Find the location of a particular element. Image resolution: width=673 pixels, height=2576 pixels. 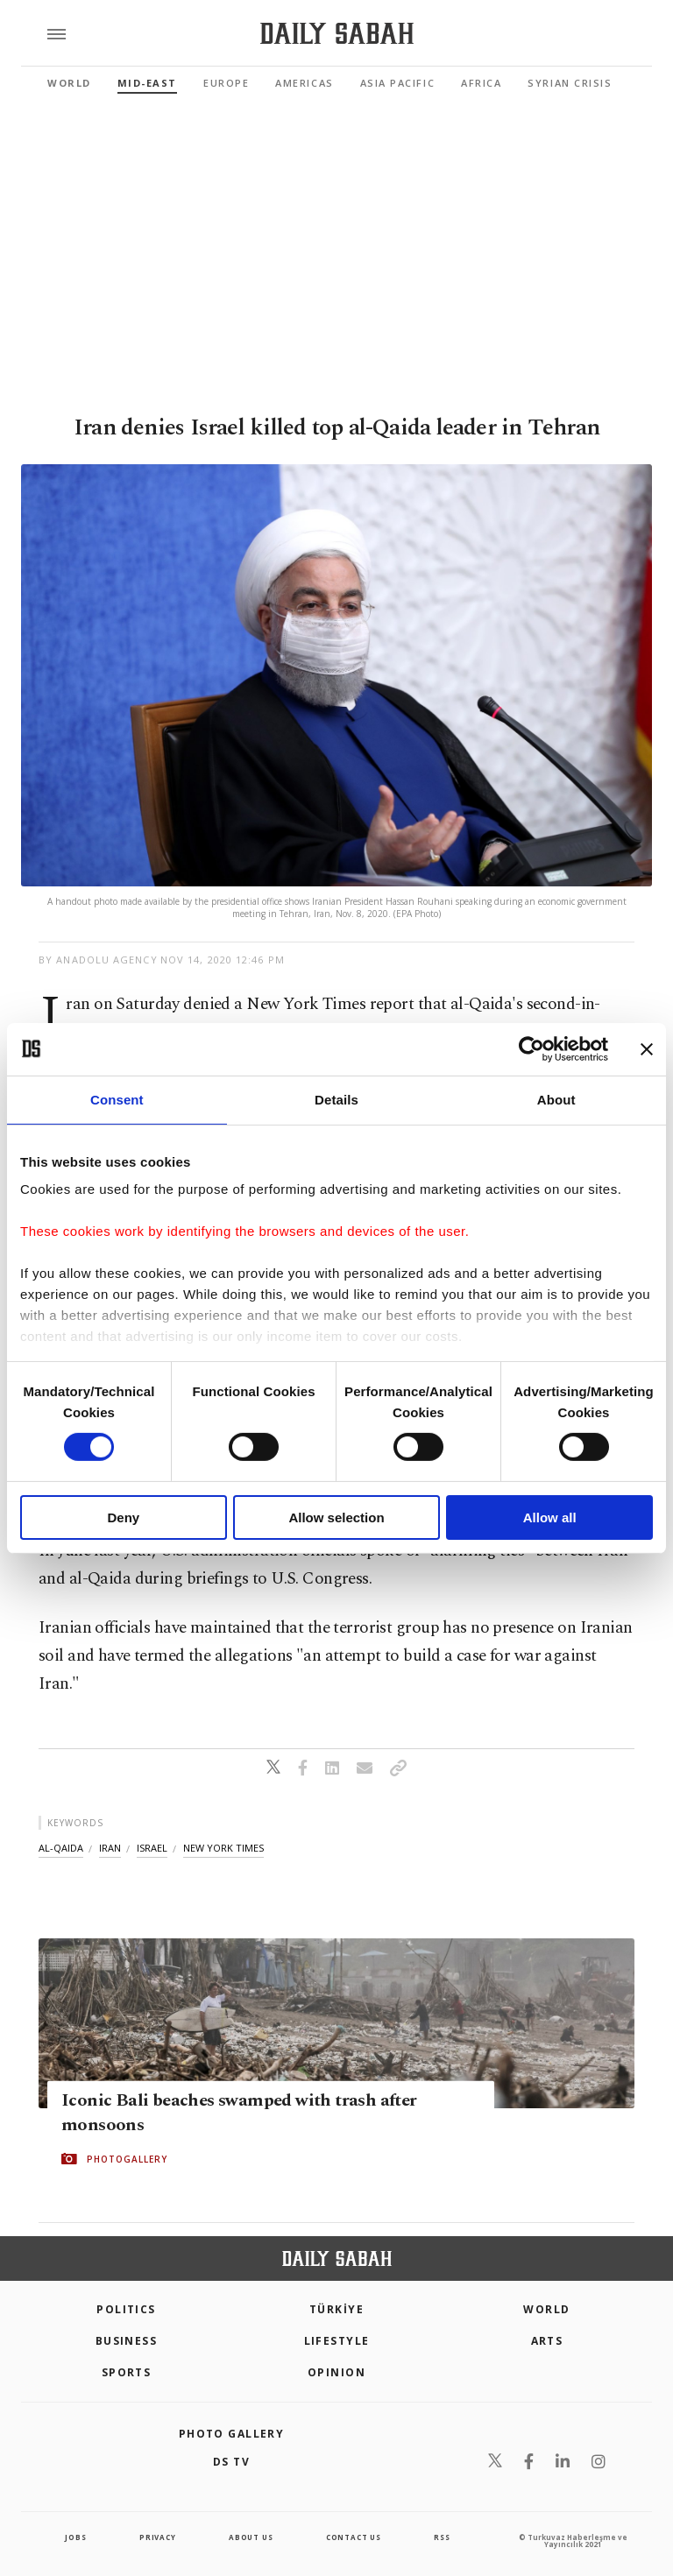

israel is located at coordinates (152, 1847).